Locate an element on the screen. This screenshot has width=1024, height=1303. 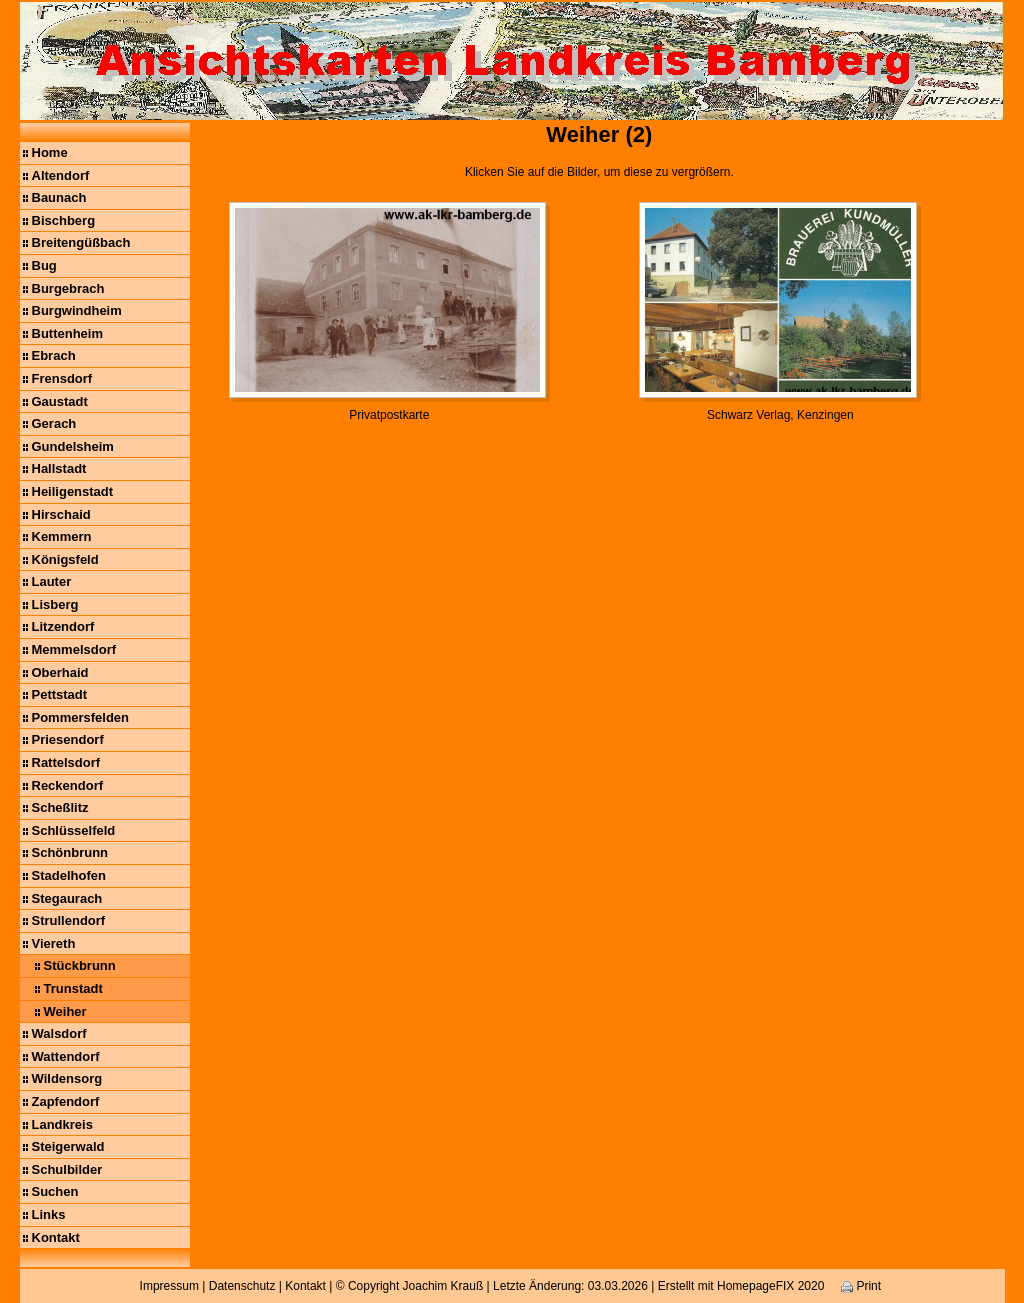
Kemmern is located at coordinates (62, 536).